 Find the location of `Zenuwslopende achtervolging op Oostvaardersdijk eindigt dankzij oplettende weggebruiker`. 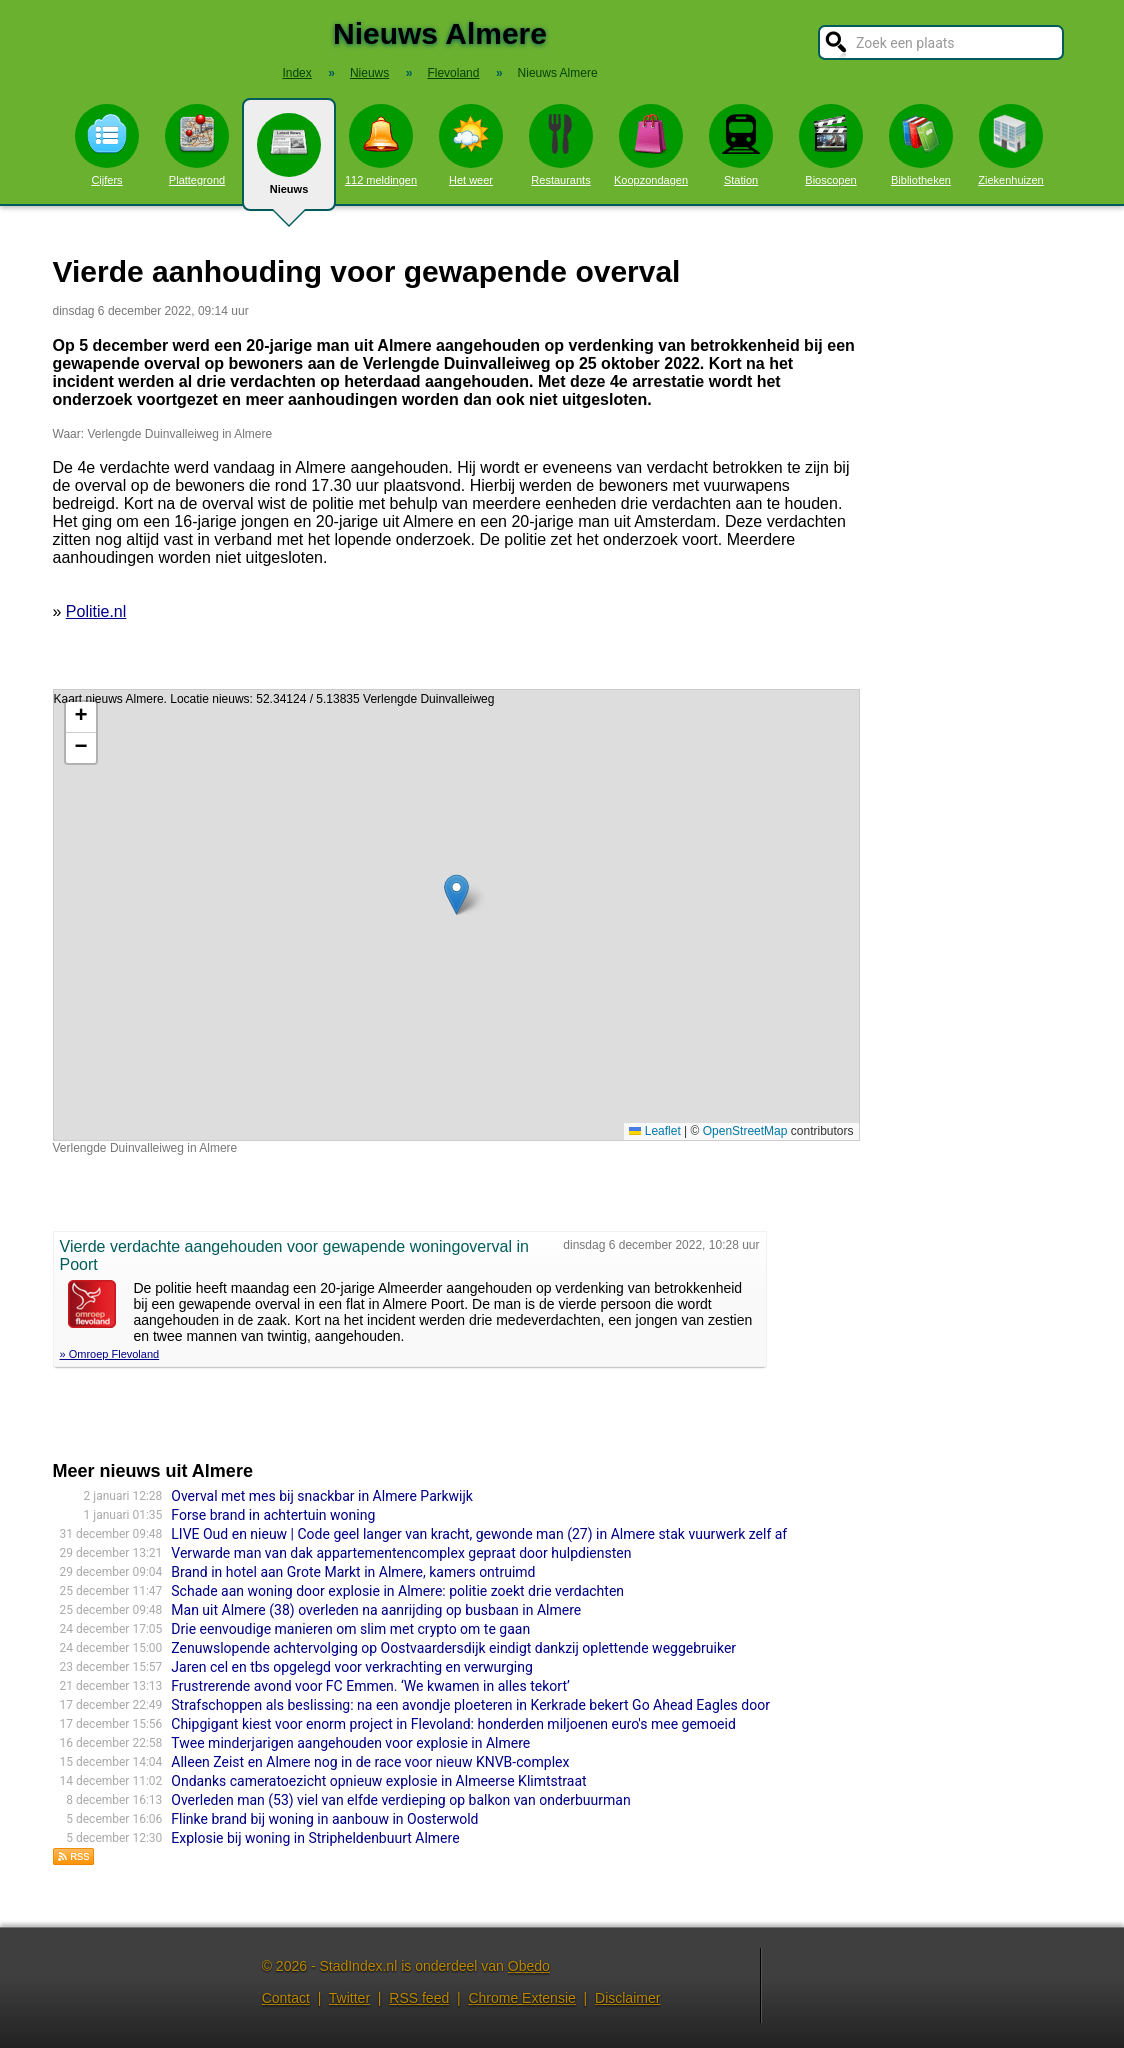

Zenuwslopende achtervolging op Oostvaardersdijk eindigt dankzij oplettende weggebruiker is located at coordinates (453, 1648).